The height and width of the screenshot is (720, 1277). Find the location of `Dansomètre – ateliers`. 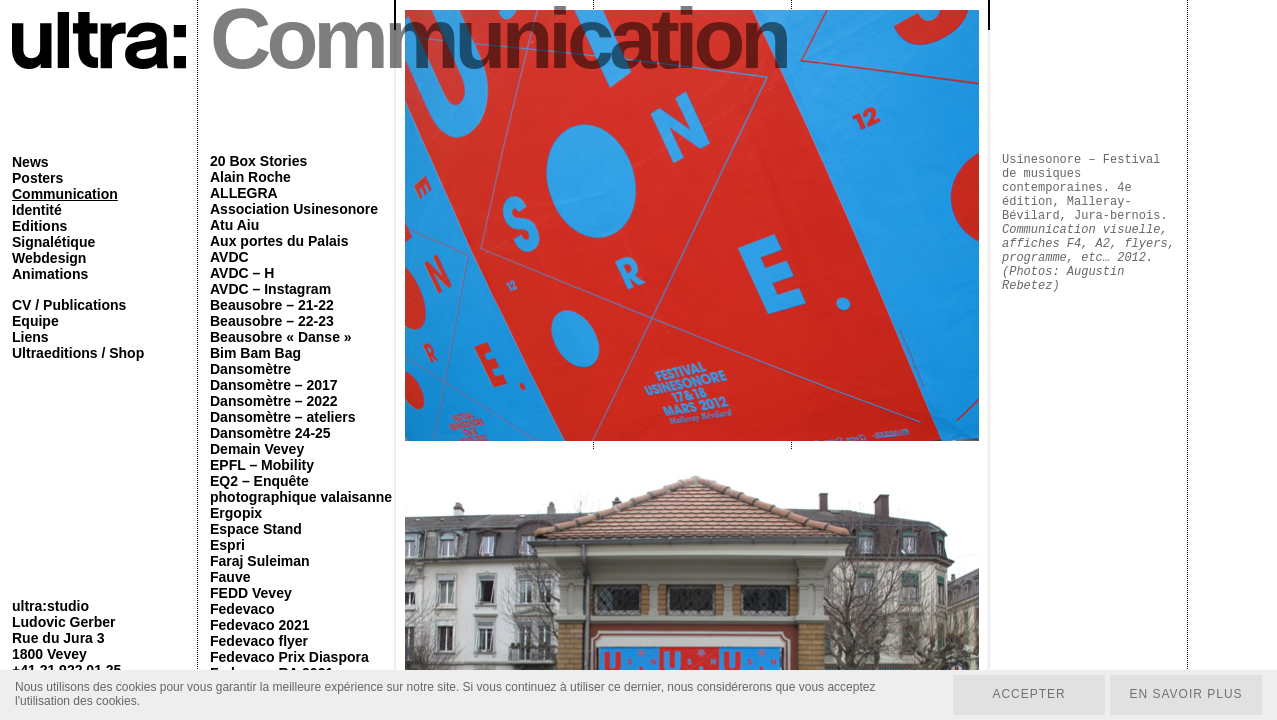

Dansomètre – ateliers is located at coordinates (283, 417).